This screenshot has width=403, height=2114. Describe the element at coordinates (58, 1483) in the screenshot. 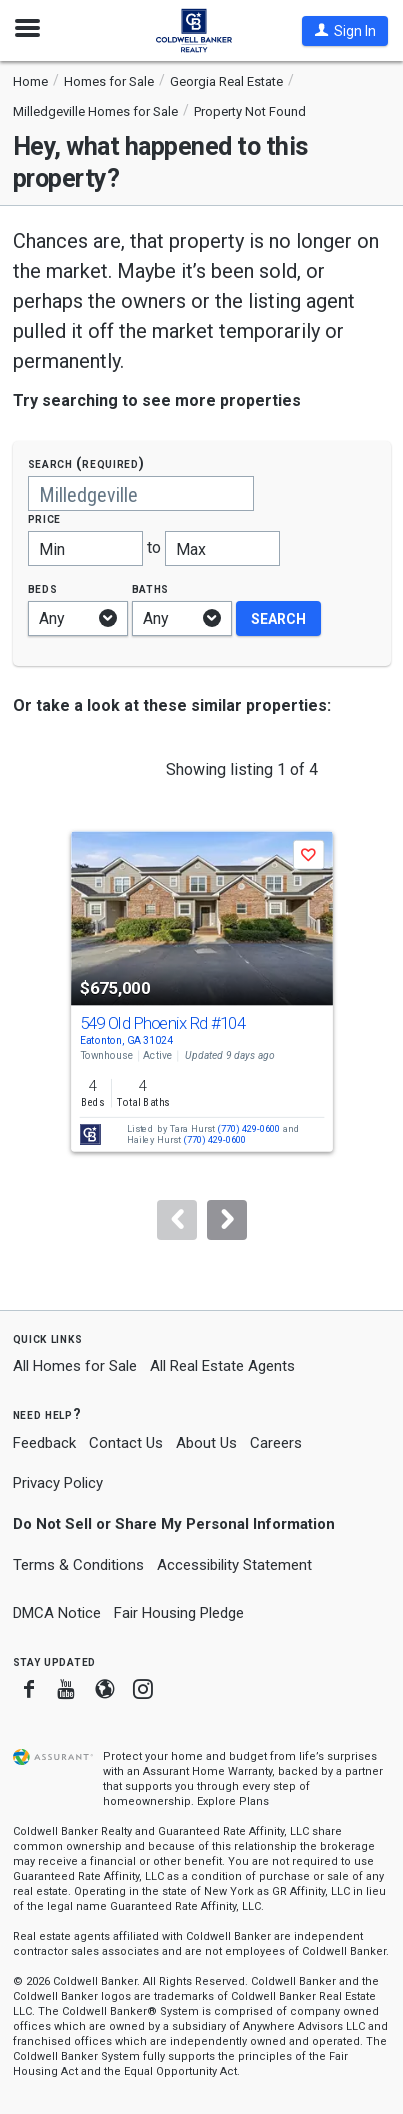

I see `Privacy Policy` at that location.